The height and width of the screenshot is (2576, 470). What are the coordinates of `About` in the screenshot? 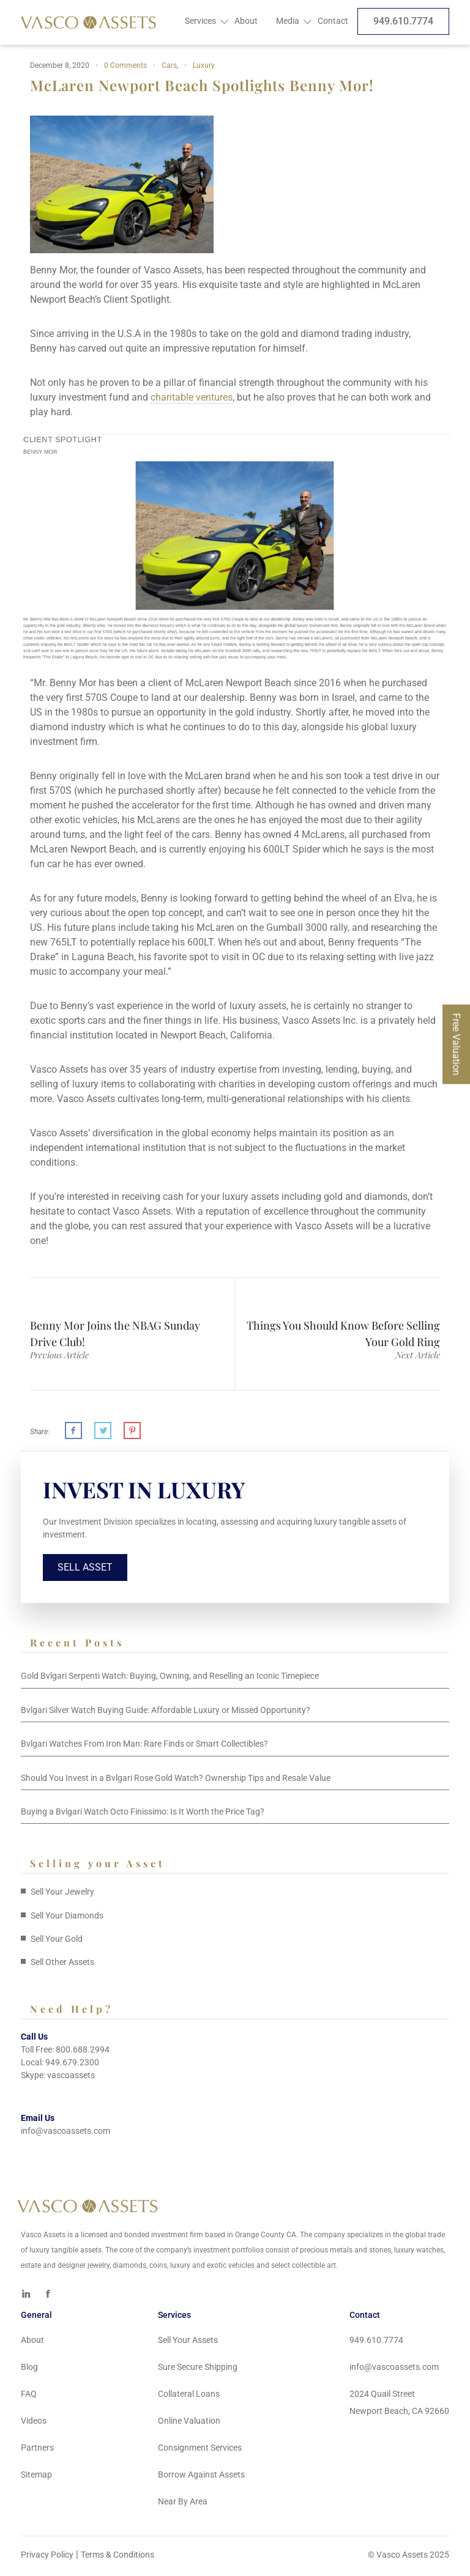 It's located at (246, 21).